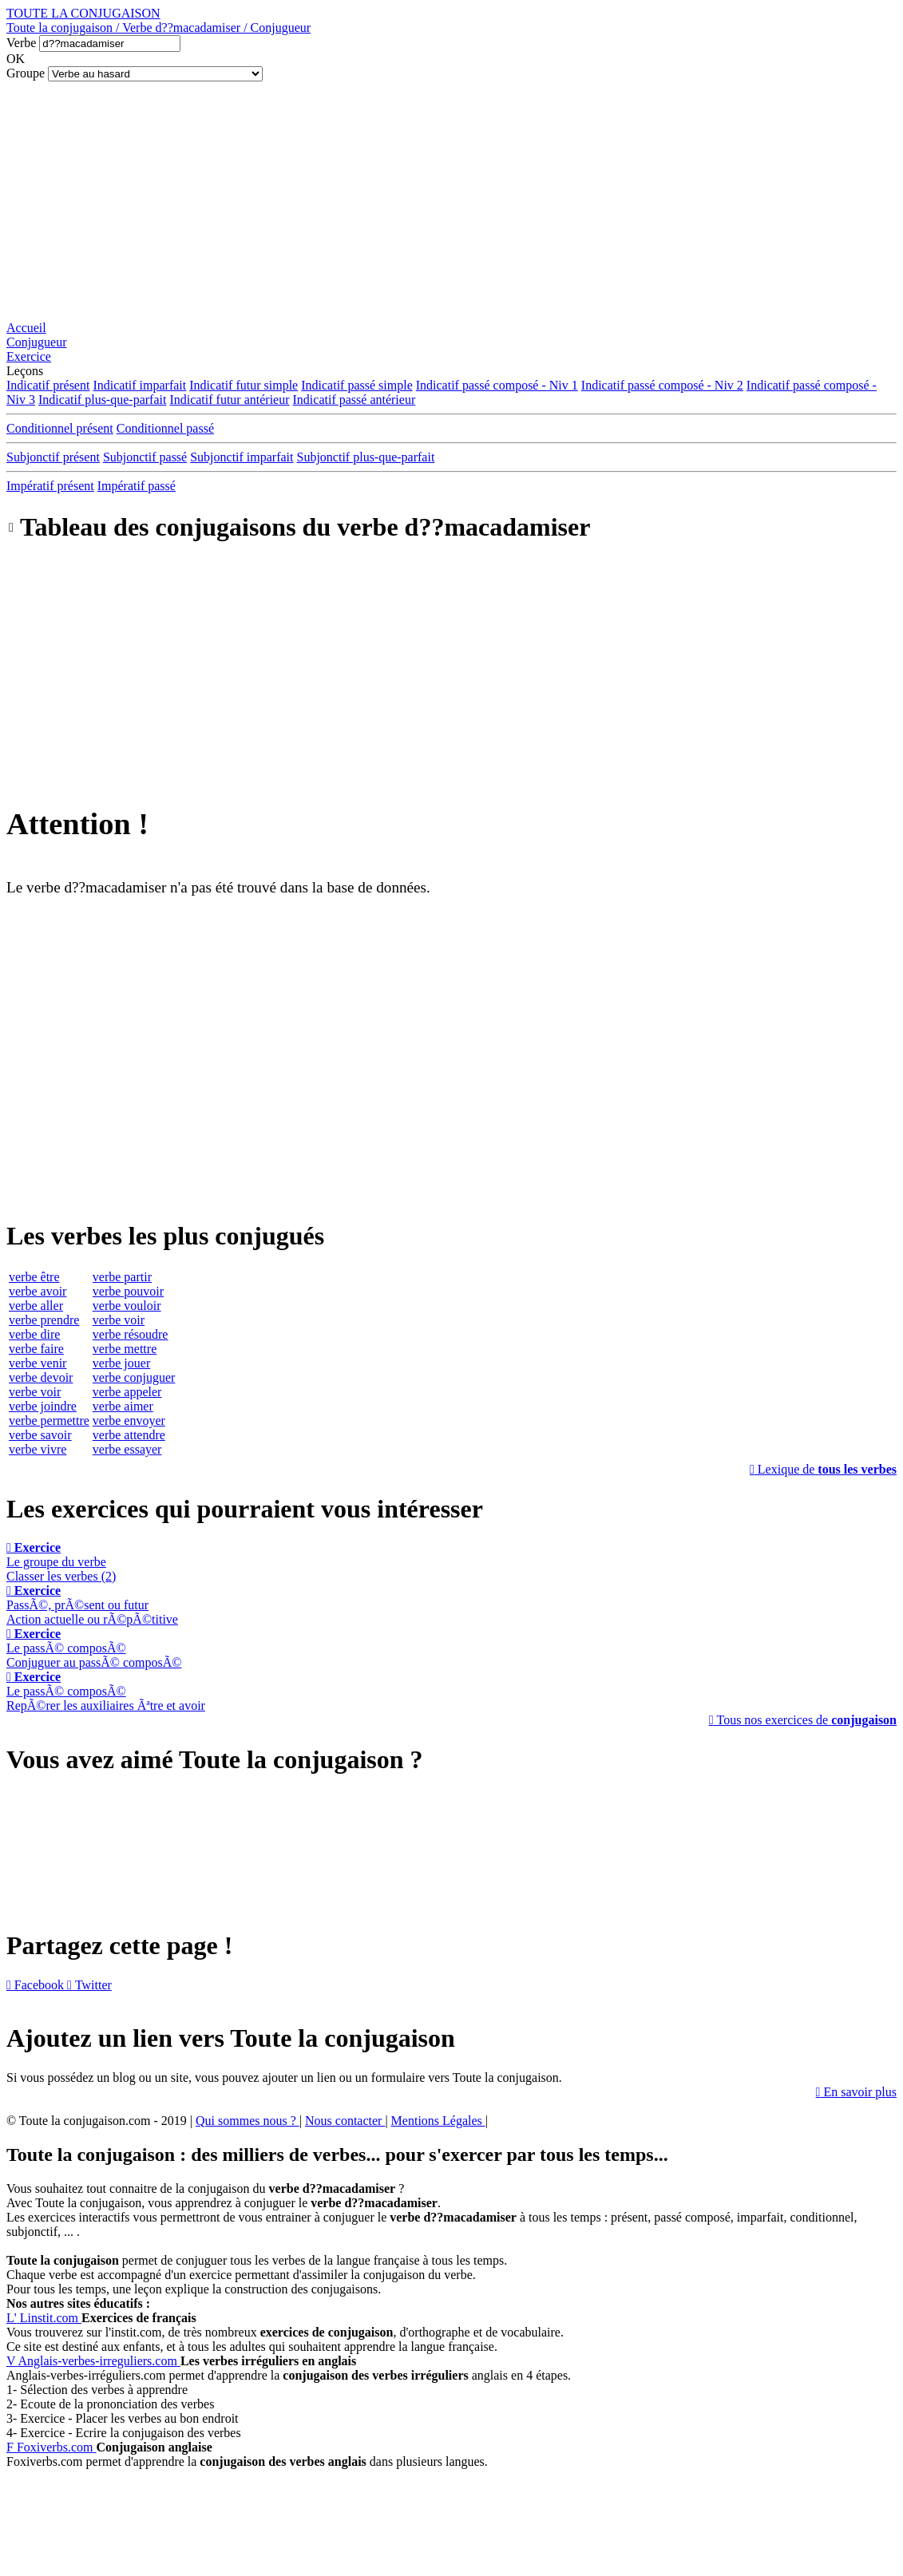 The height and width of the screenshot is (2576, 903). Describe the element at coordinates (129, 1420) in the screenshot. I see `verbe envoyer` at that location.